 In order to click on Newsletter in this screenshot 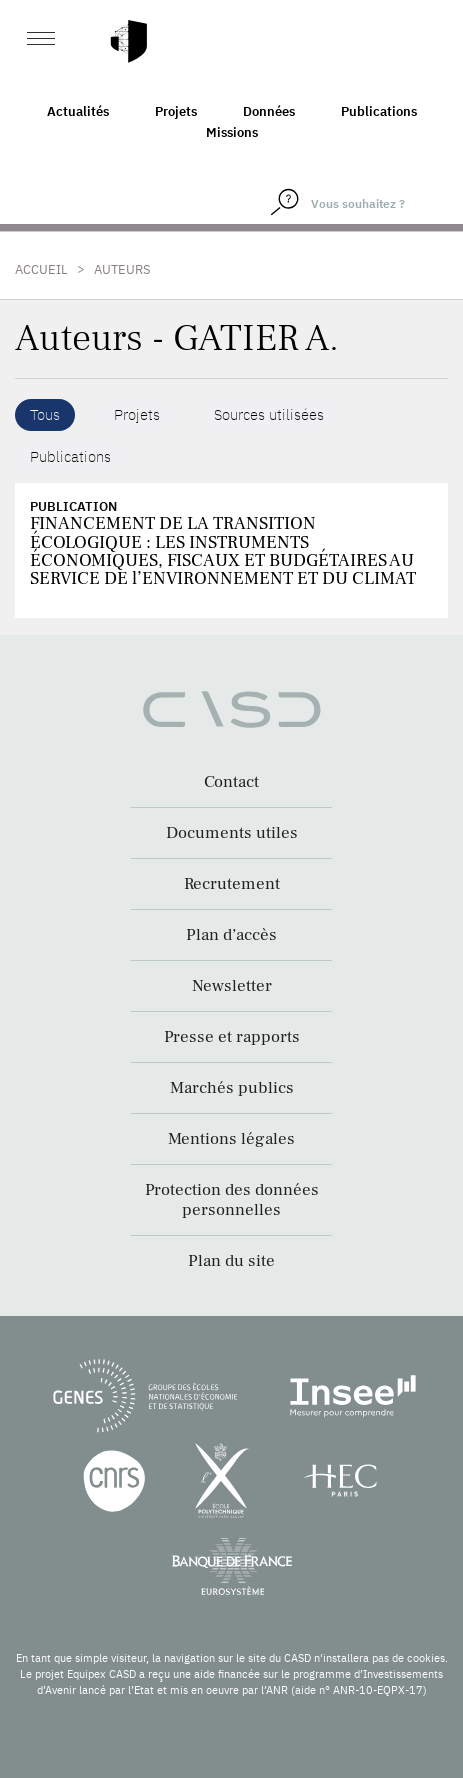, I will do `click(232, 986)`.